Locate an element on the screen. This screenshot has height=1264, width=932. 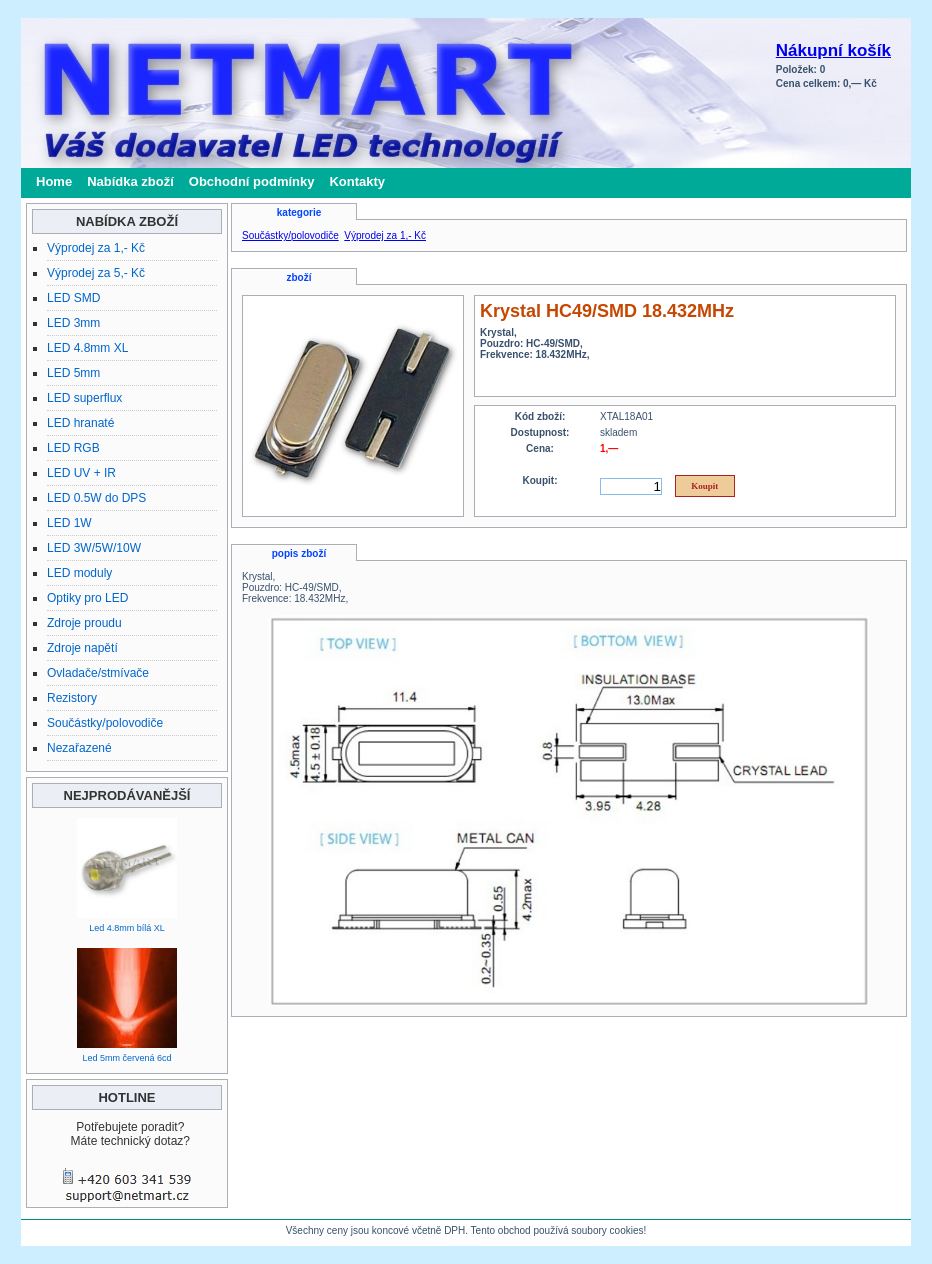
LED RGB is located at coordinates (73, 448).